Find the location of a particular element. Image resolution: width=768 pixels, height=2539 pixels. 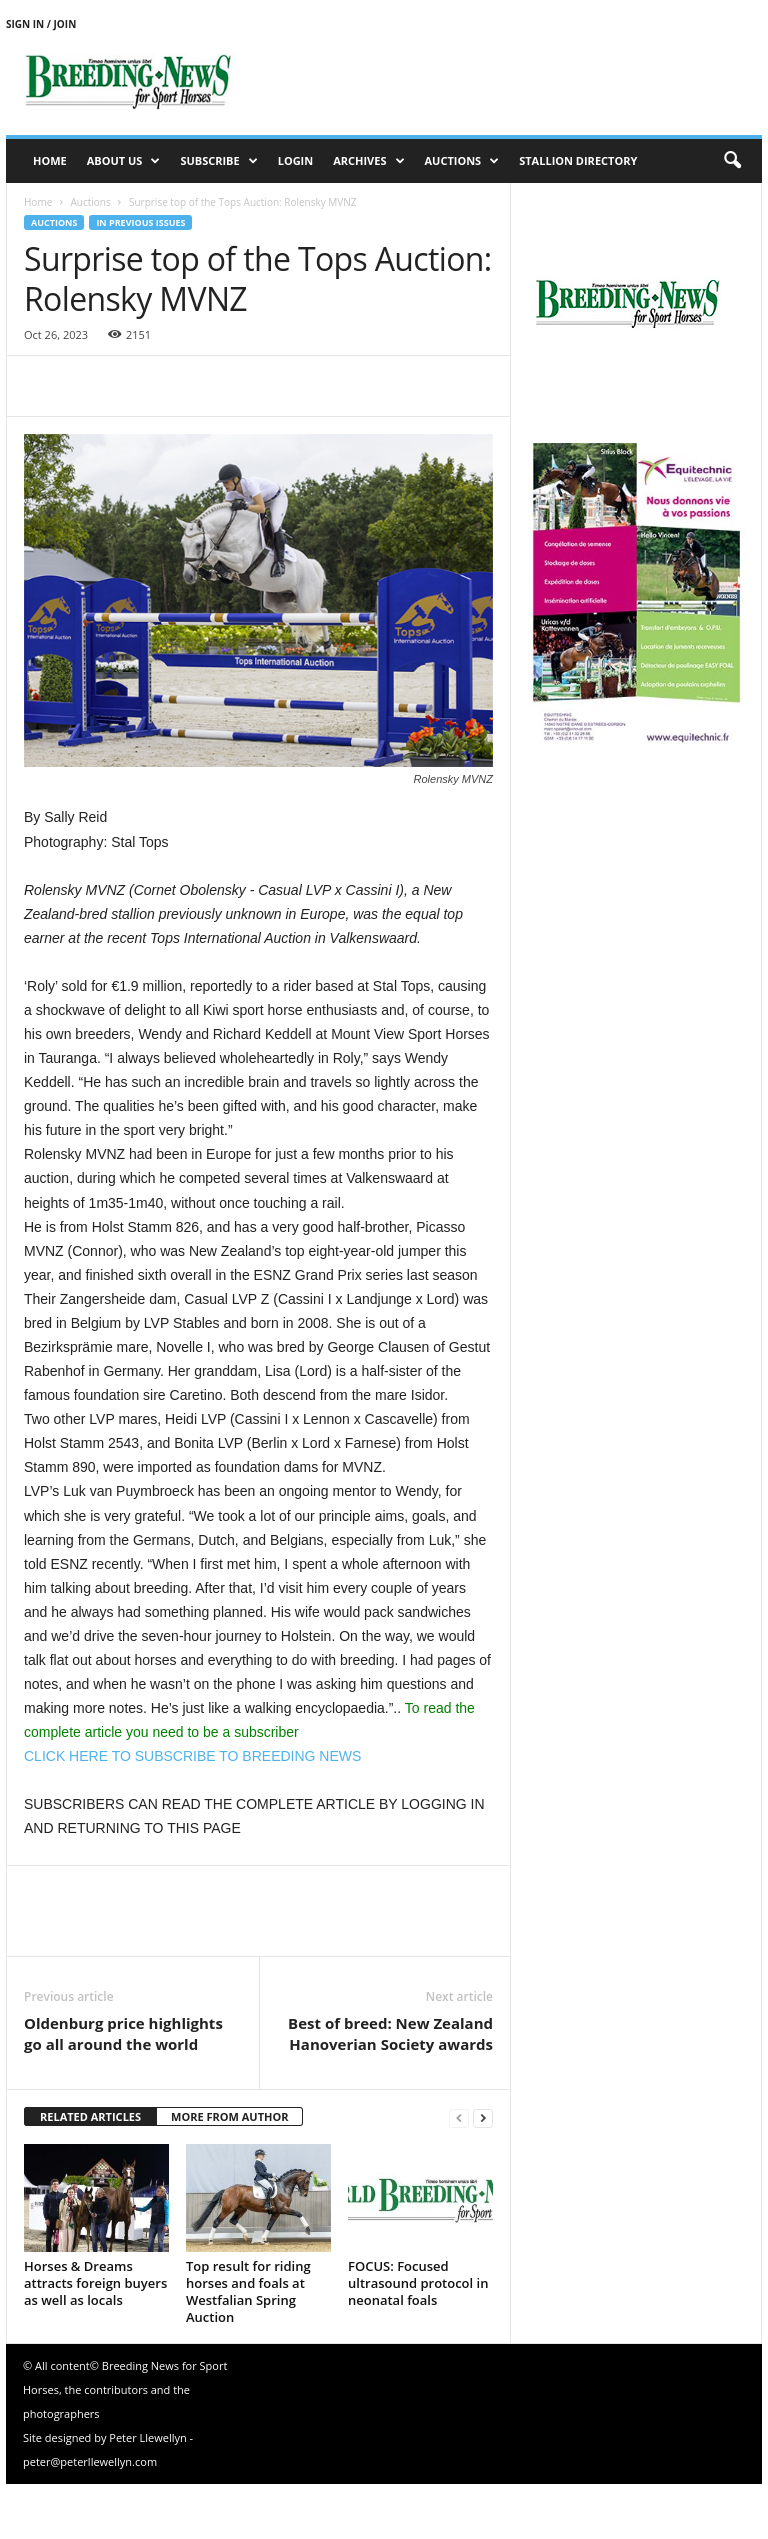

Top result for riding horses and foals at Westfalian Spring Auction is located at coordinates (248, 2291).